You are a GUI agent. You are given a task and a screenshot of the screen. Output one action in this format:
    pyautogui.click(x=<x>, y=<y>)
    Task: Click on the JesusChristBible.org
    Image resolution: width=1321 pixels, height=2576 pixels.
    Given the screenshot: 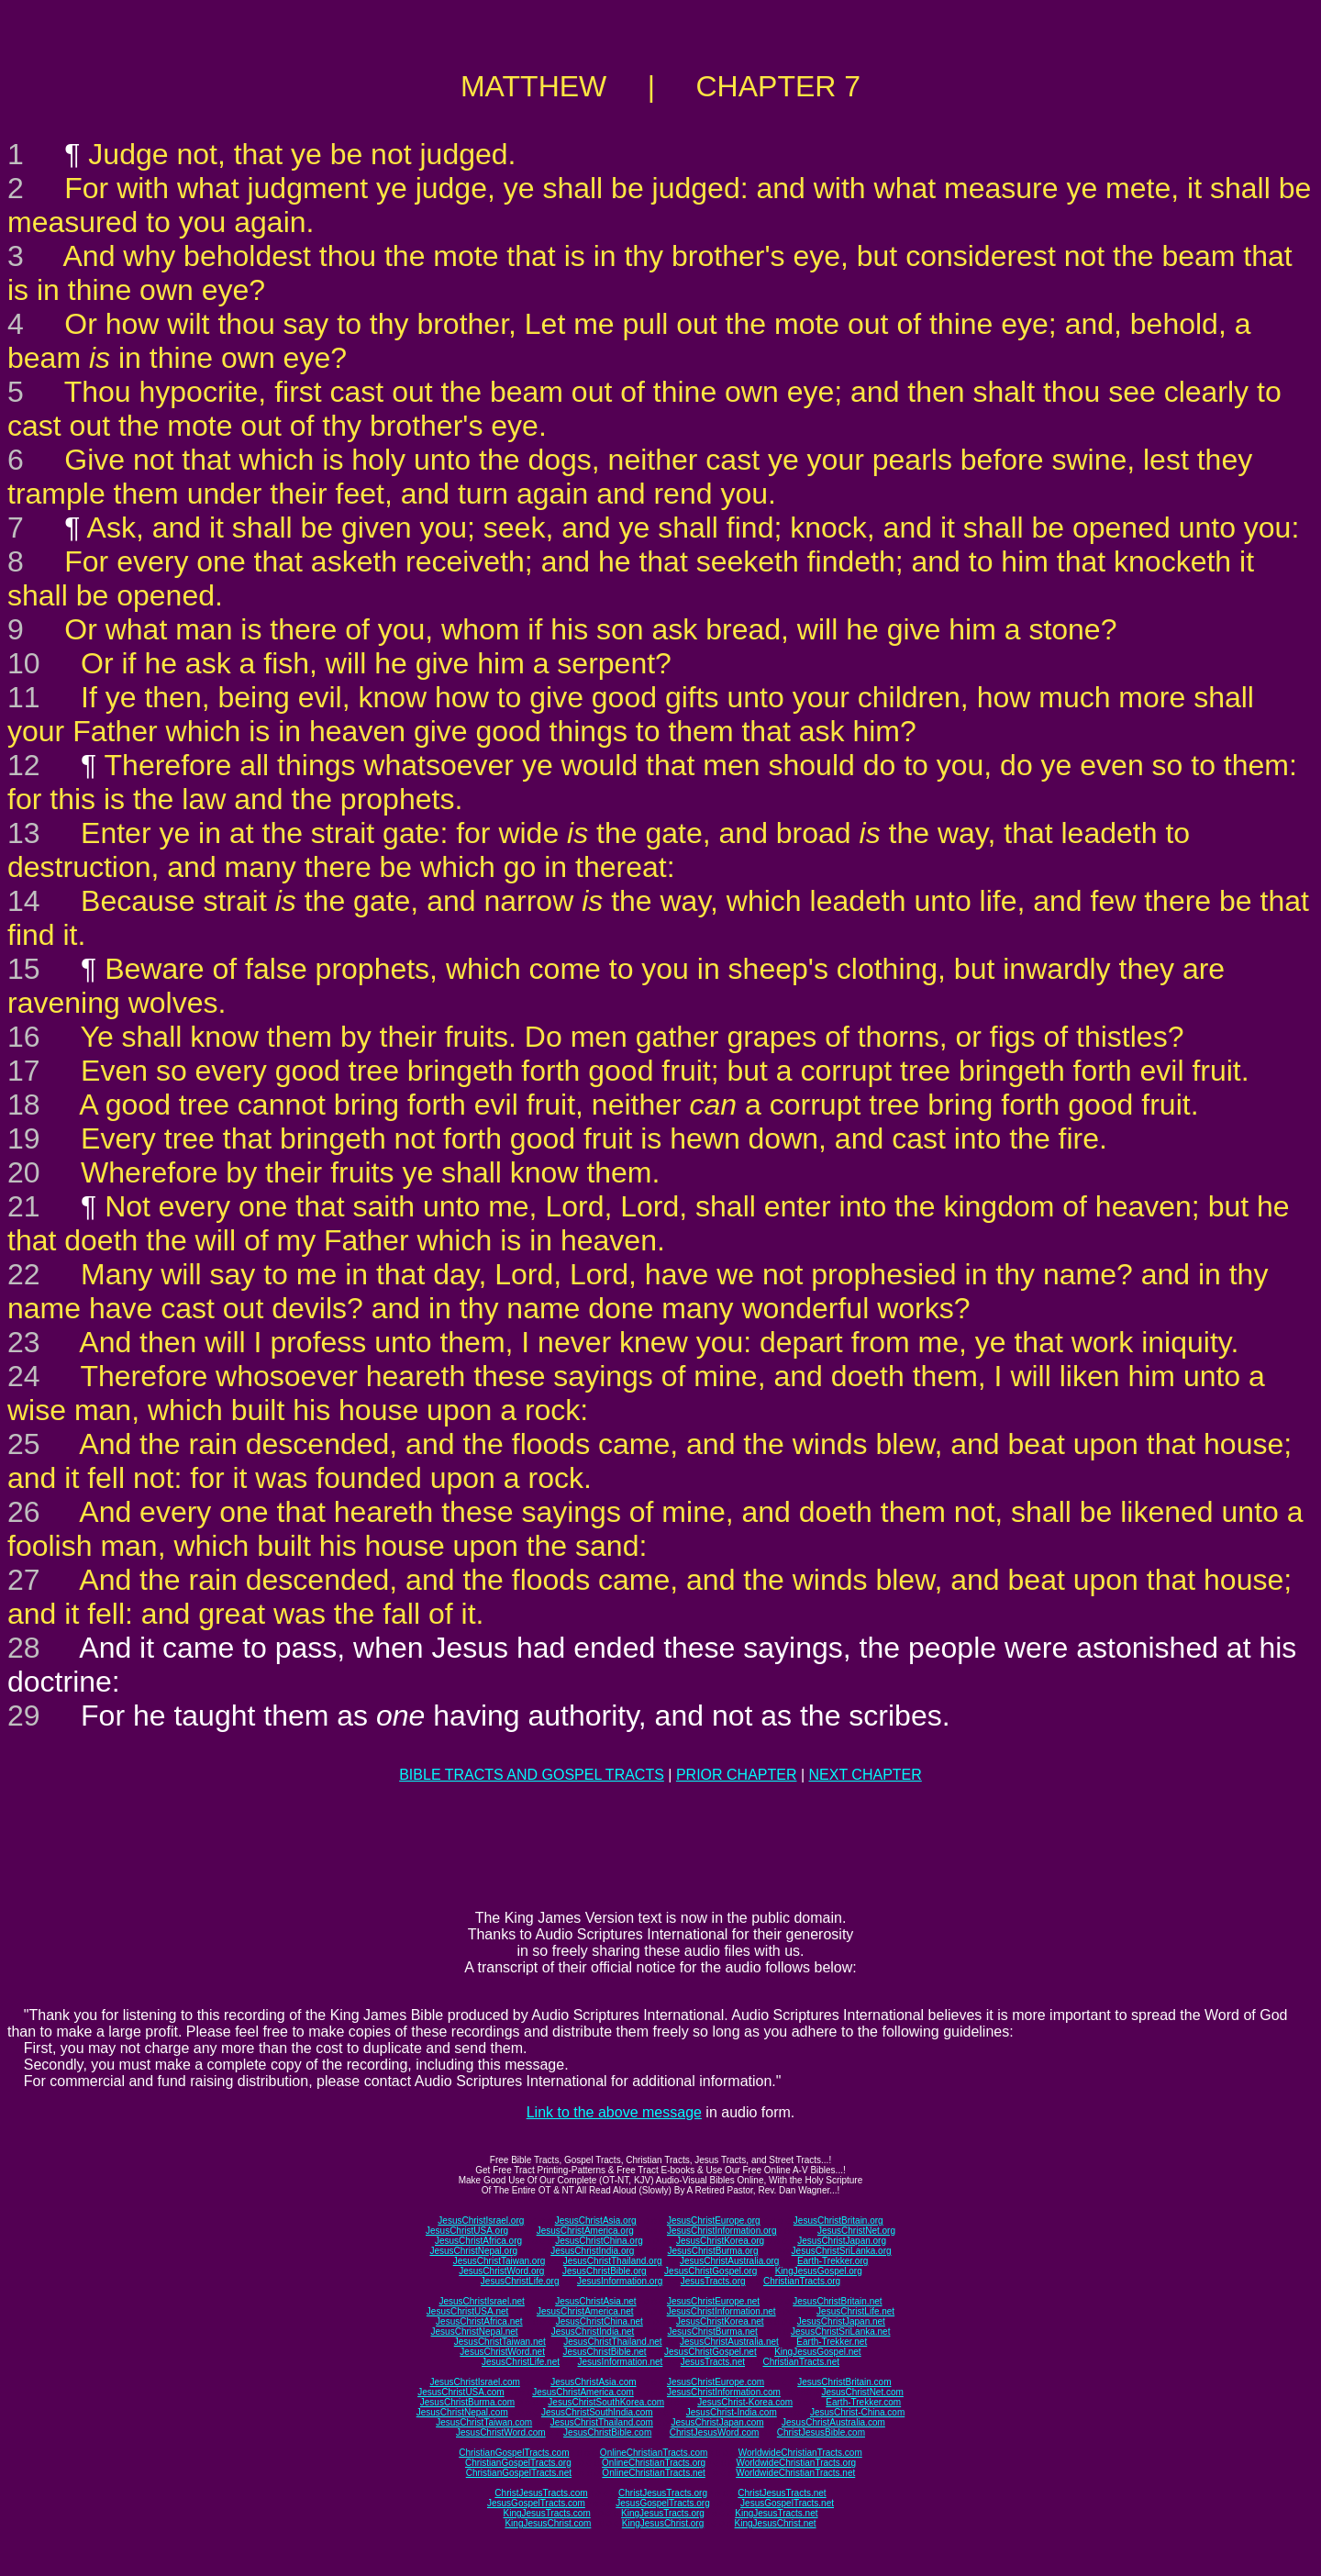 What is the action you would take?
    pyautogui.click(x=604, y=2271)
    